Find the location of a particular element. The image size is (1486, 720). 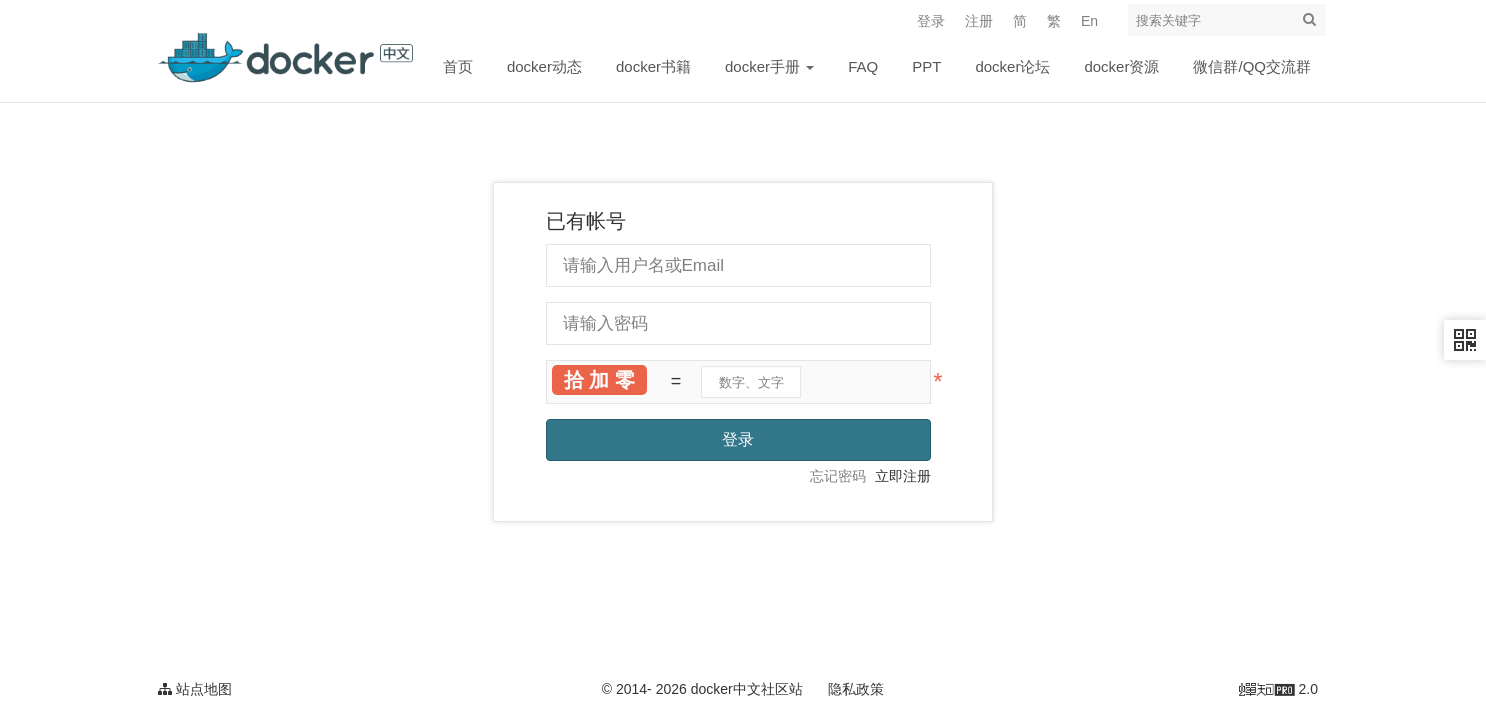

PPT is located at coordinates (926, 66).